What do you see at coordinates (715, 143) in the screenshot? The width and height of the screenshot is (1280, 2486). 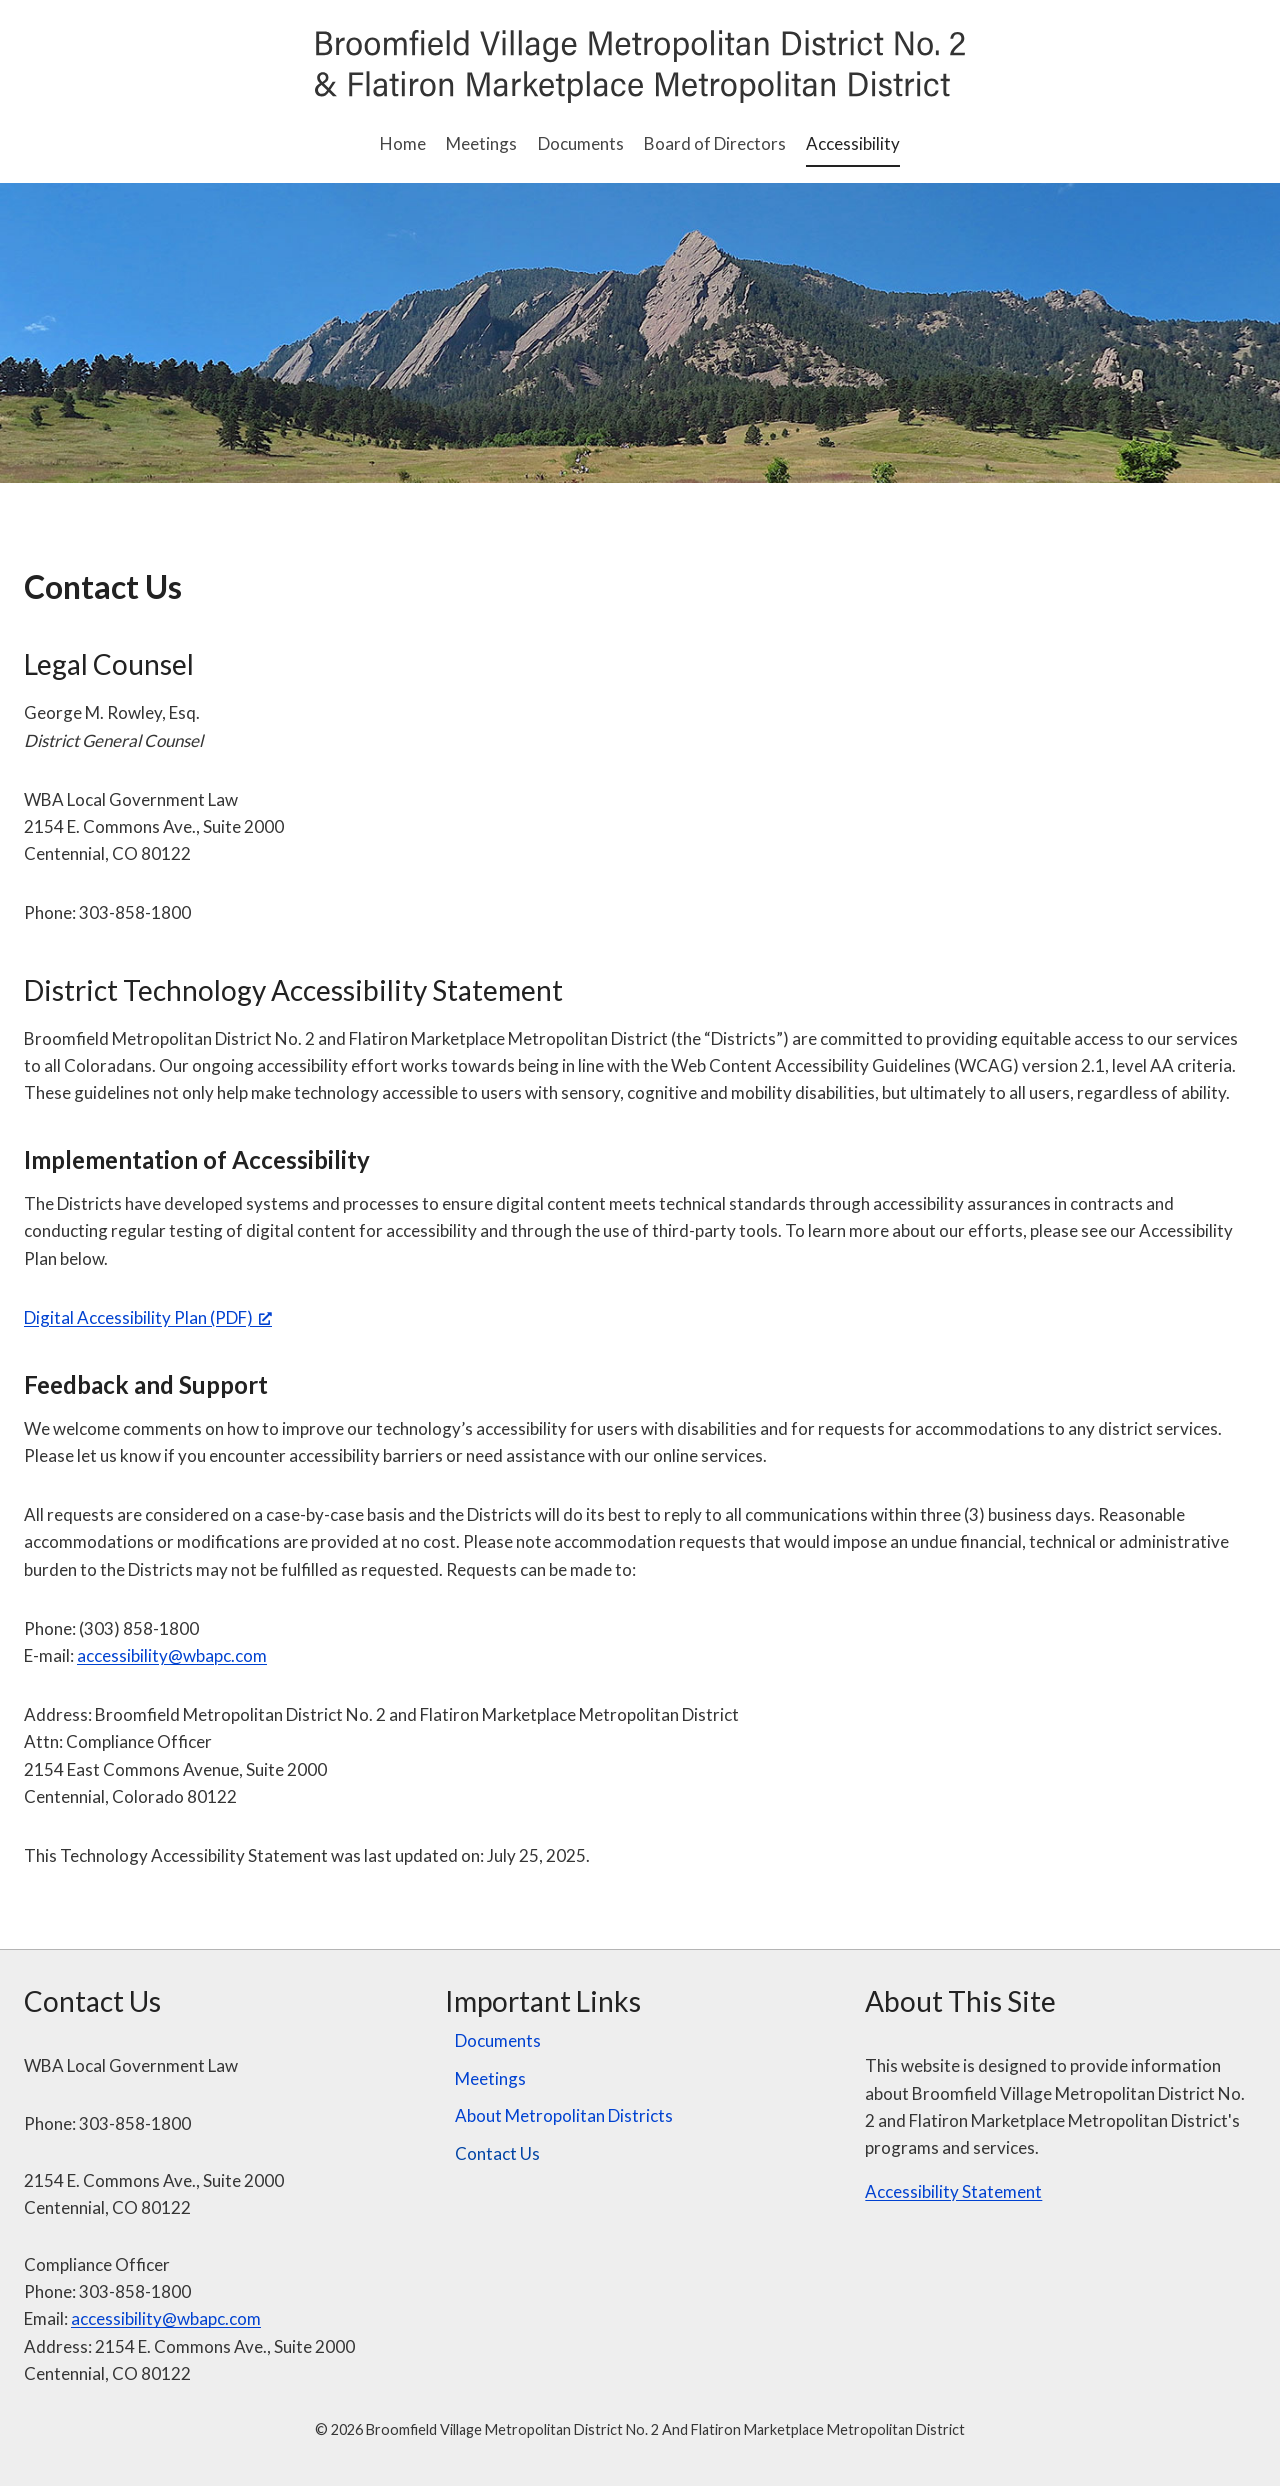 I see `Board of Directors` at bounding box center [715, 143].